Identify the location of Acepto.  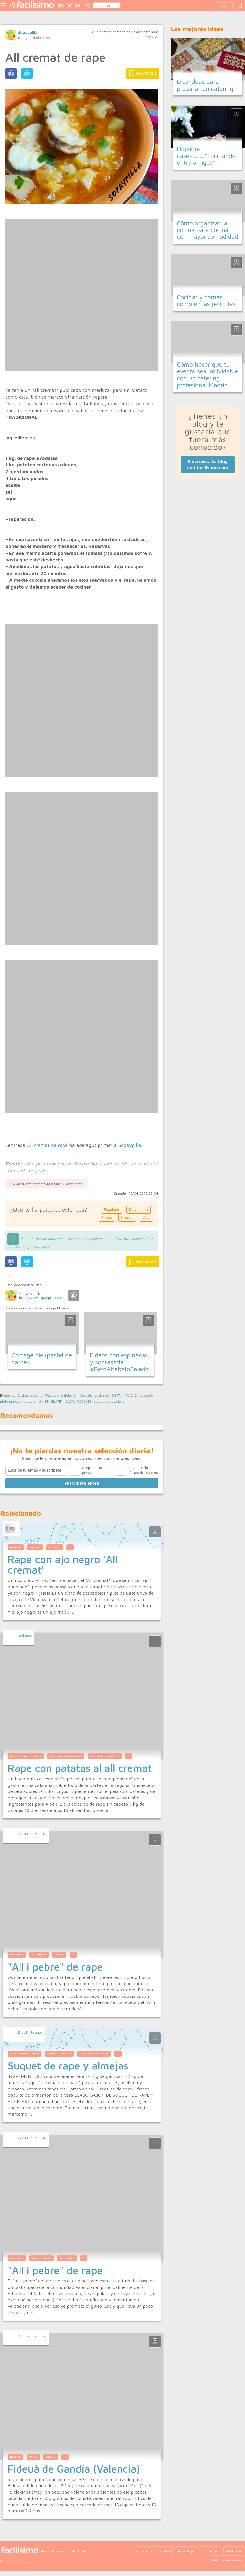
(96, 1470).